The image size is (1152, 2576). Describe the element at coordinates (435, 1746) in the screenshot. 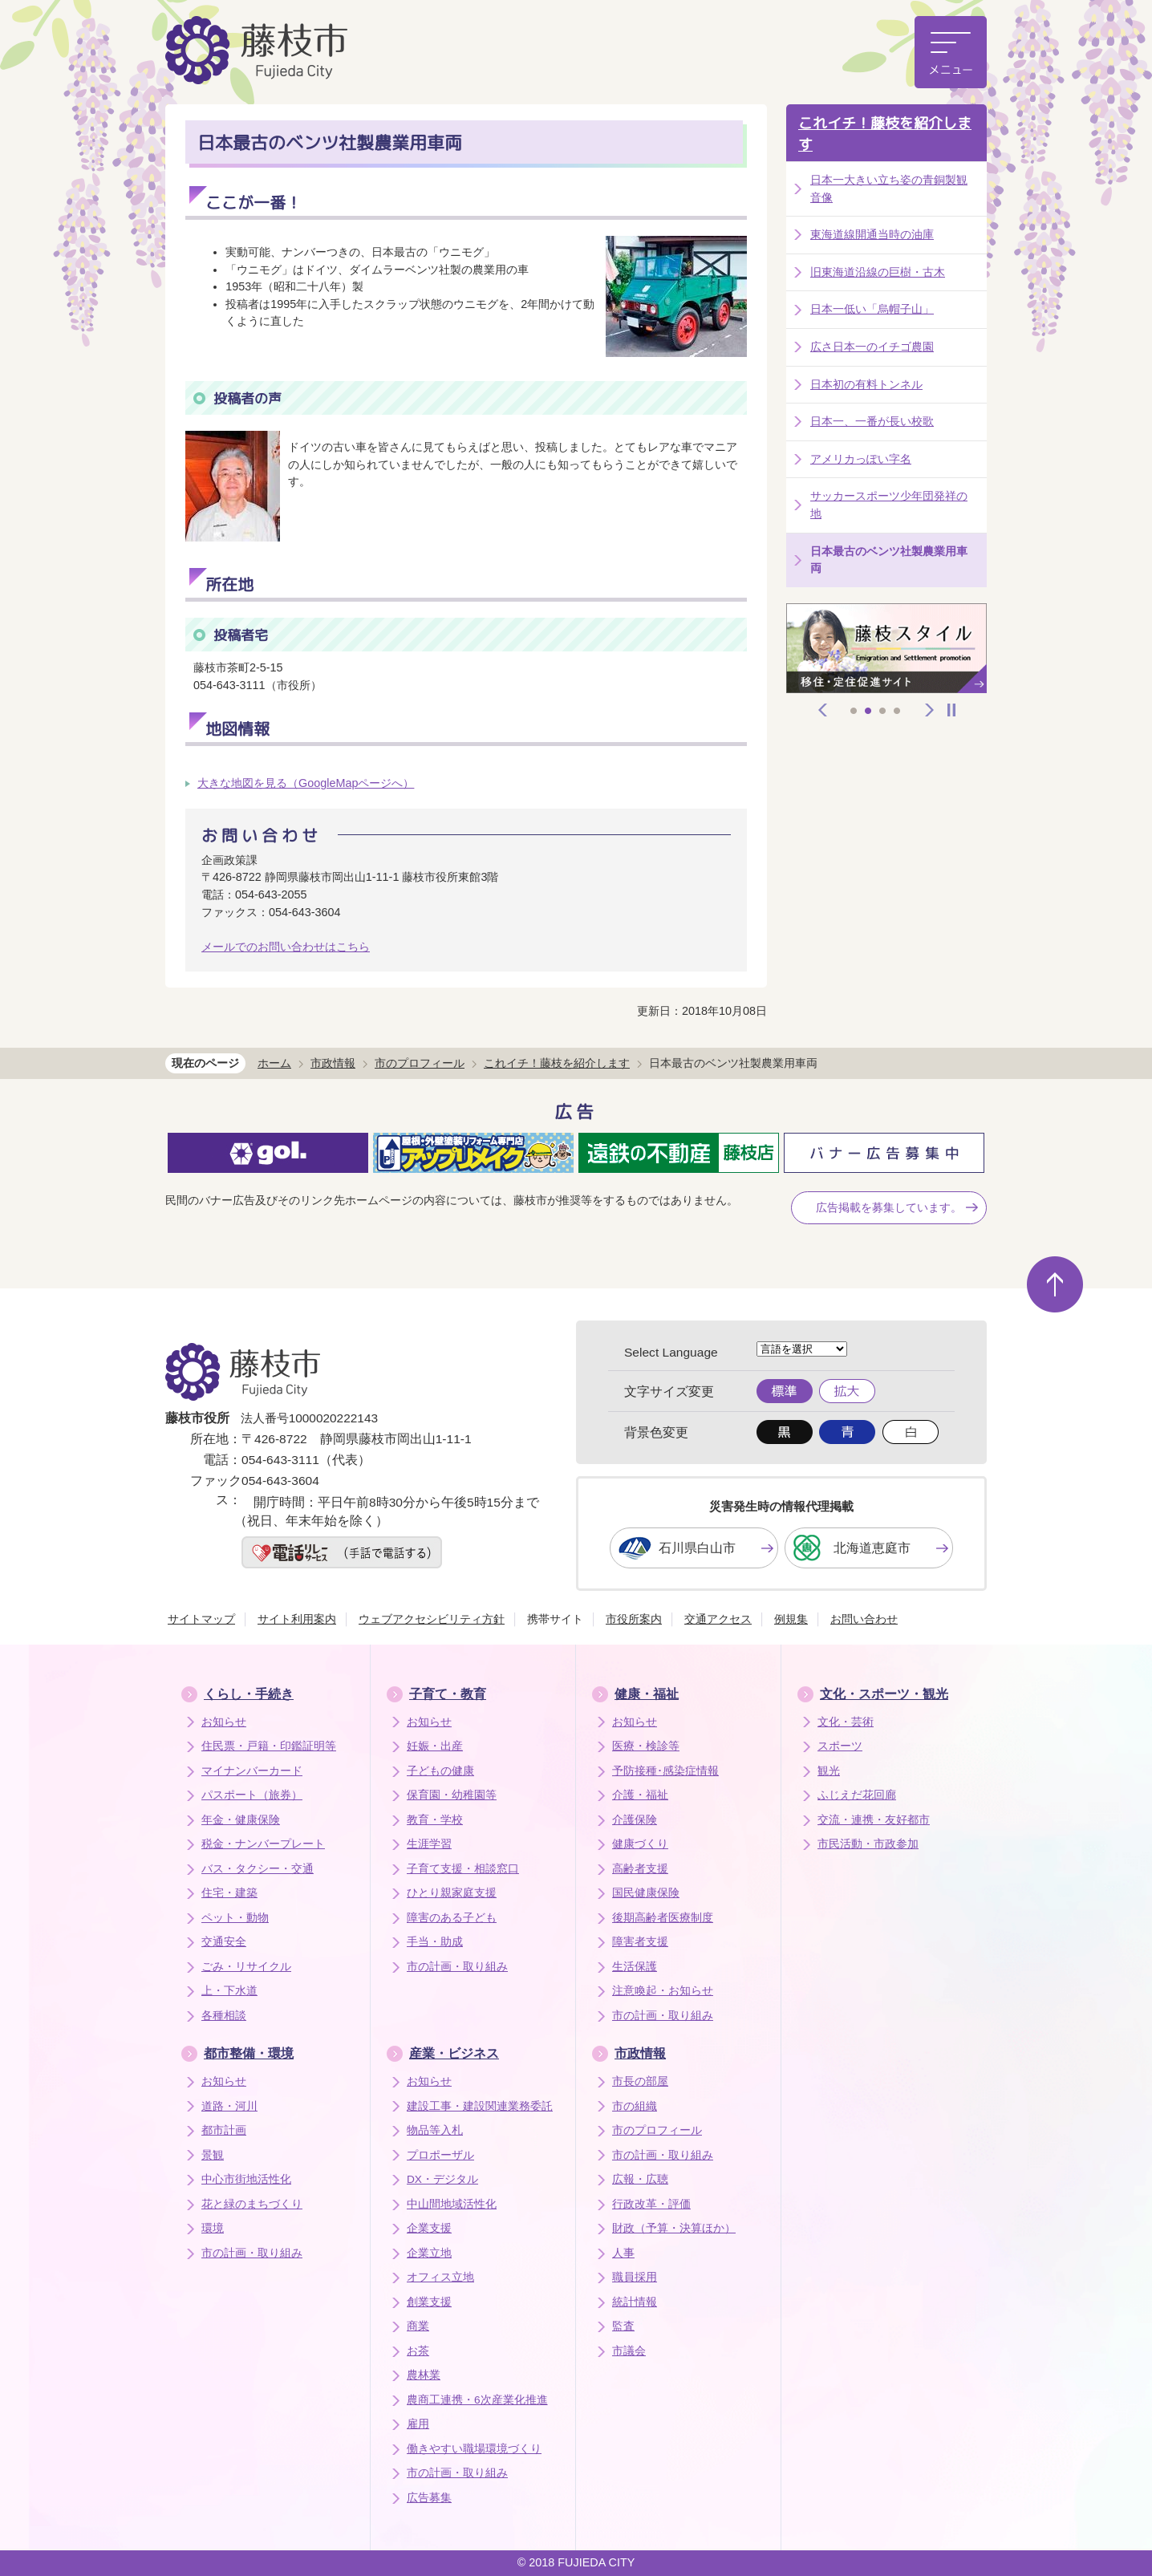

I see `妊娠・出産` at that location.